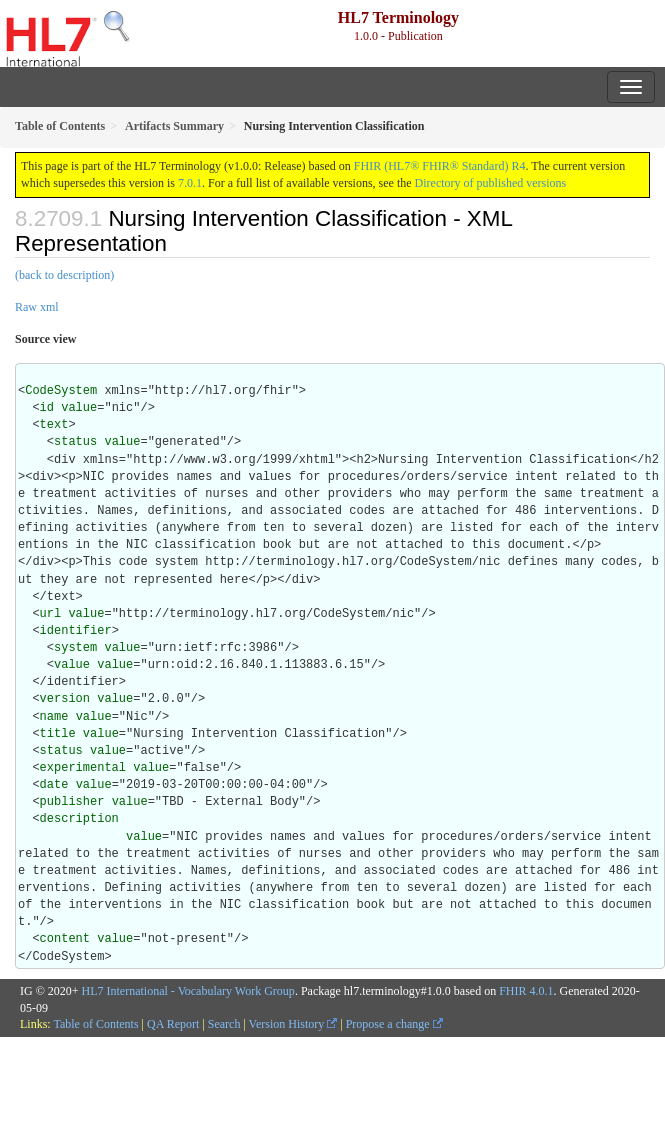 The image size is (665, 1135). What do you see at coordinates (224, 1024) in the screenshot?
I see `Search` at bounding box center [224, 1024].